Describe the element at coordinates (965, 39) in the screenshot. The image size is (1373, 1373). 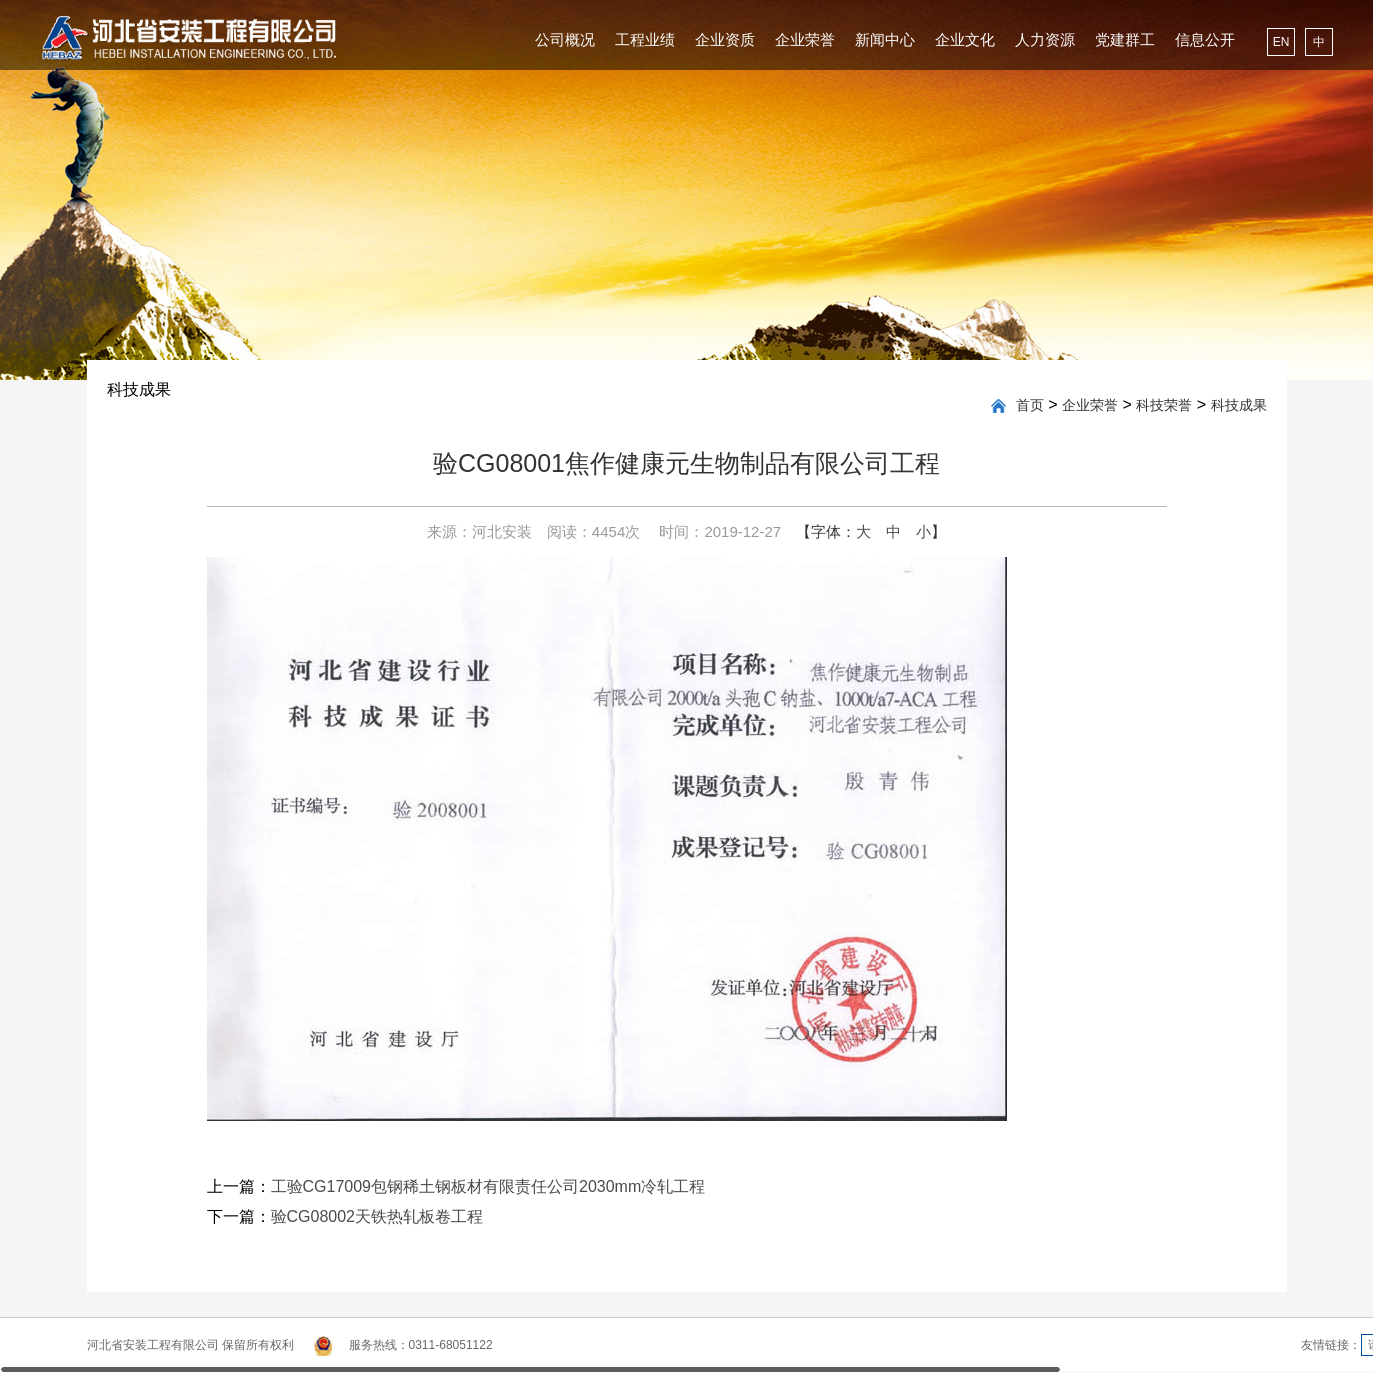
I see `企业文化` at that location.